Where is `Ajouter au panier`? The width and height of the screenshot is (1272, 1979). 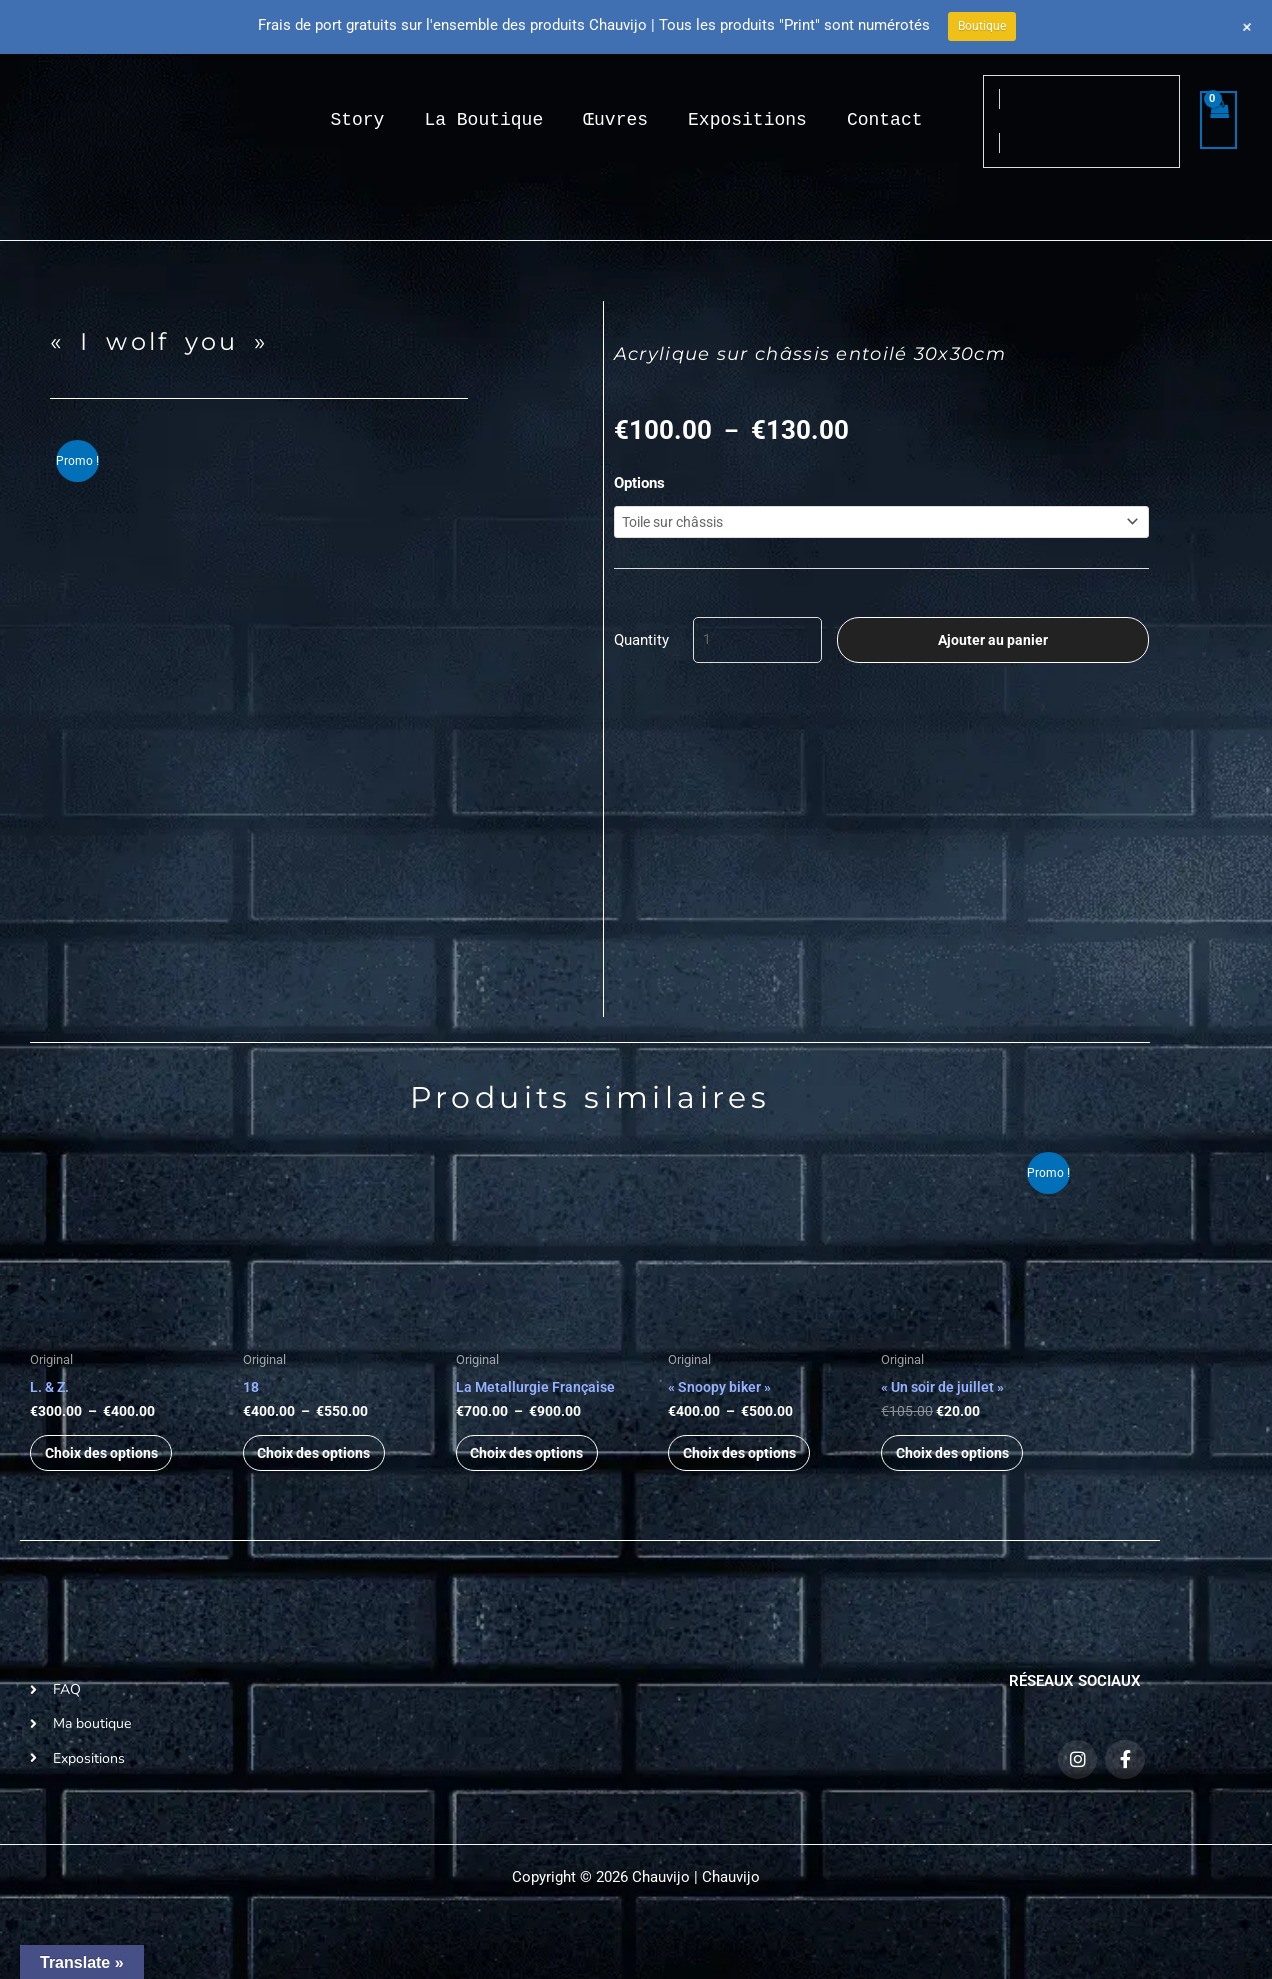 Ajouter au panier is located at coordinates (993, 646).